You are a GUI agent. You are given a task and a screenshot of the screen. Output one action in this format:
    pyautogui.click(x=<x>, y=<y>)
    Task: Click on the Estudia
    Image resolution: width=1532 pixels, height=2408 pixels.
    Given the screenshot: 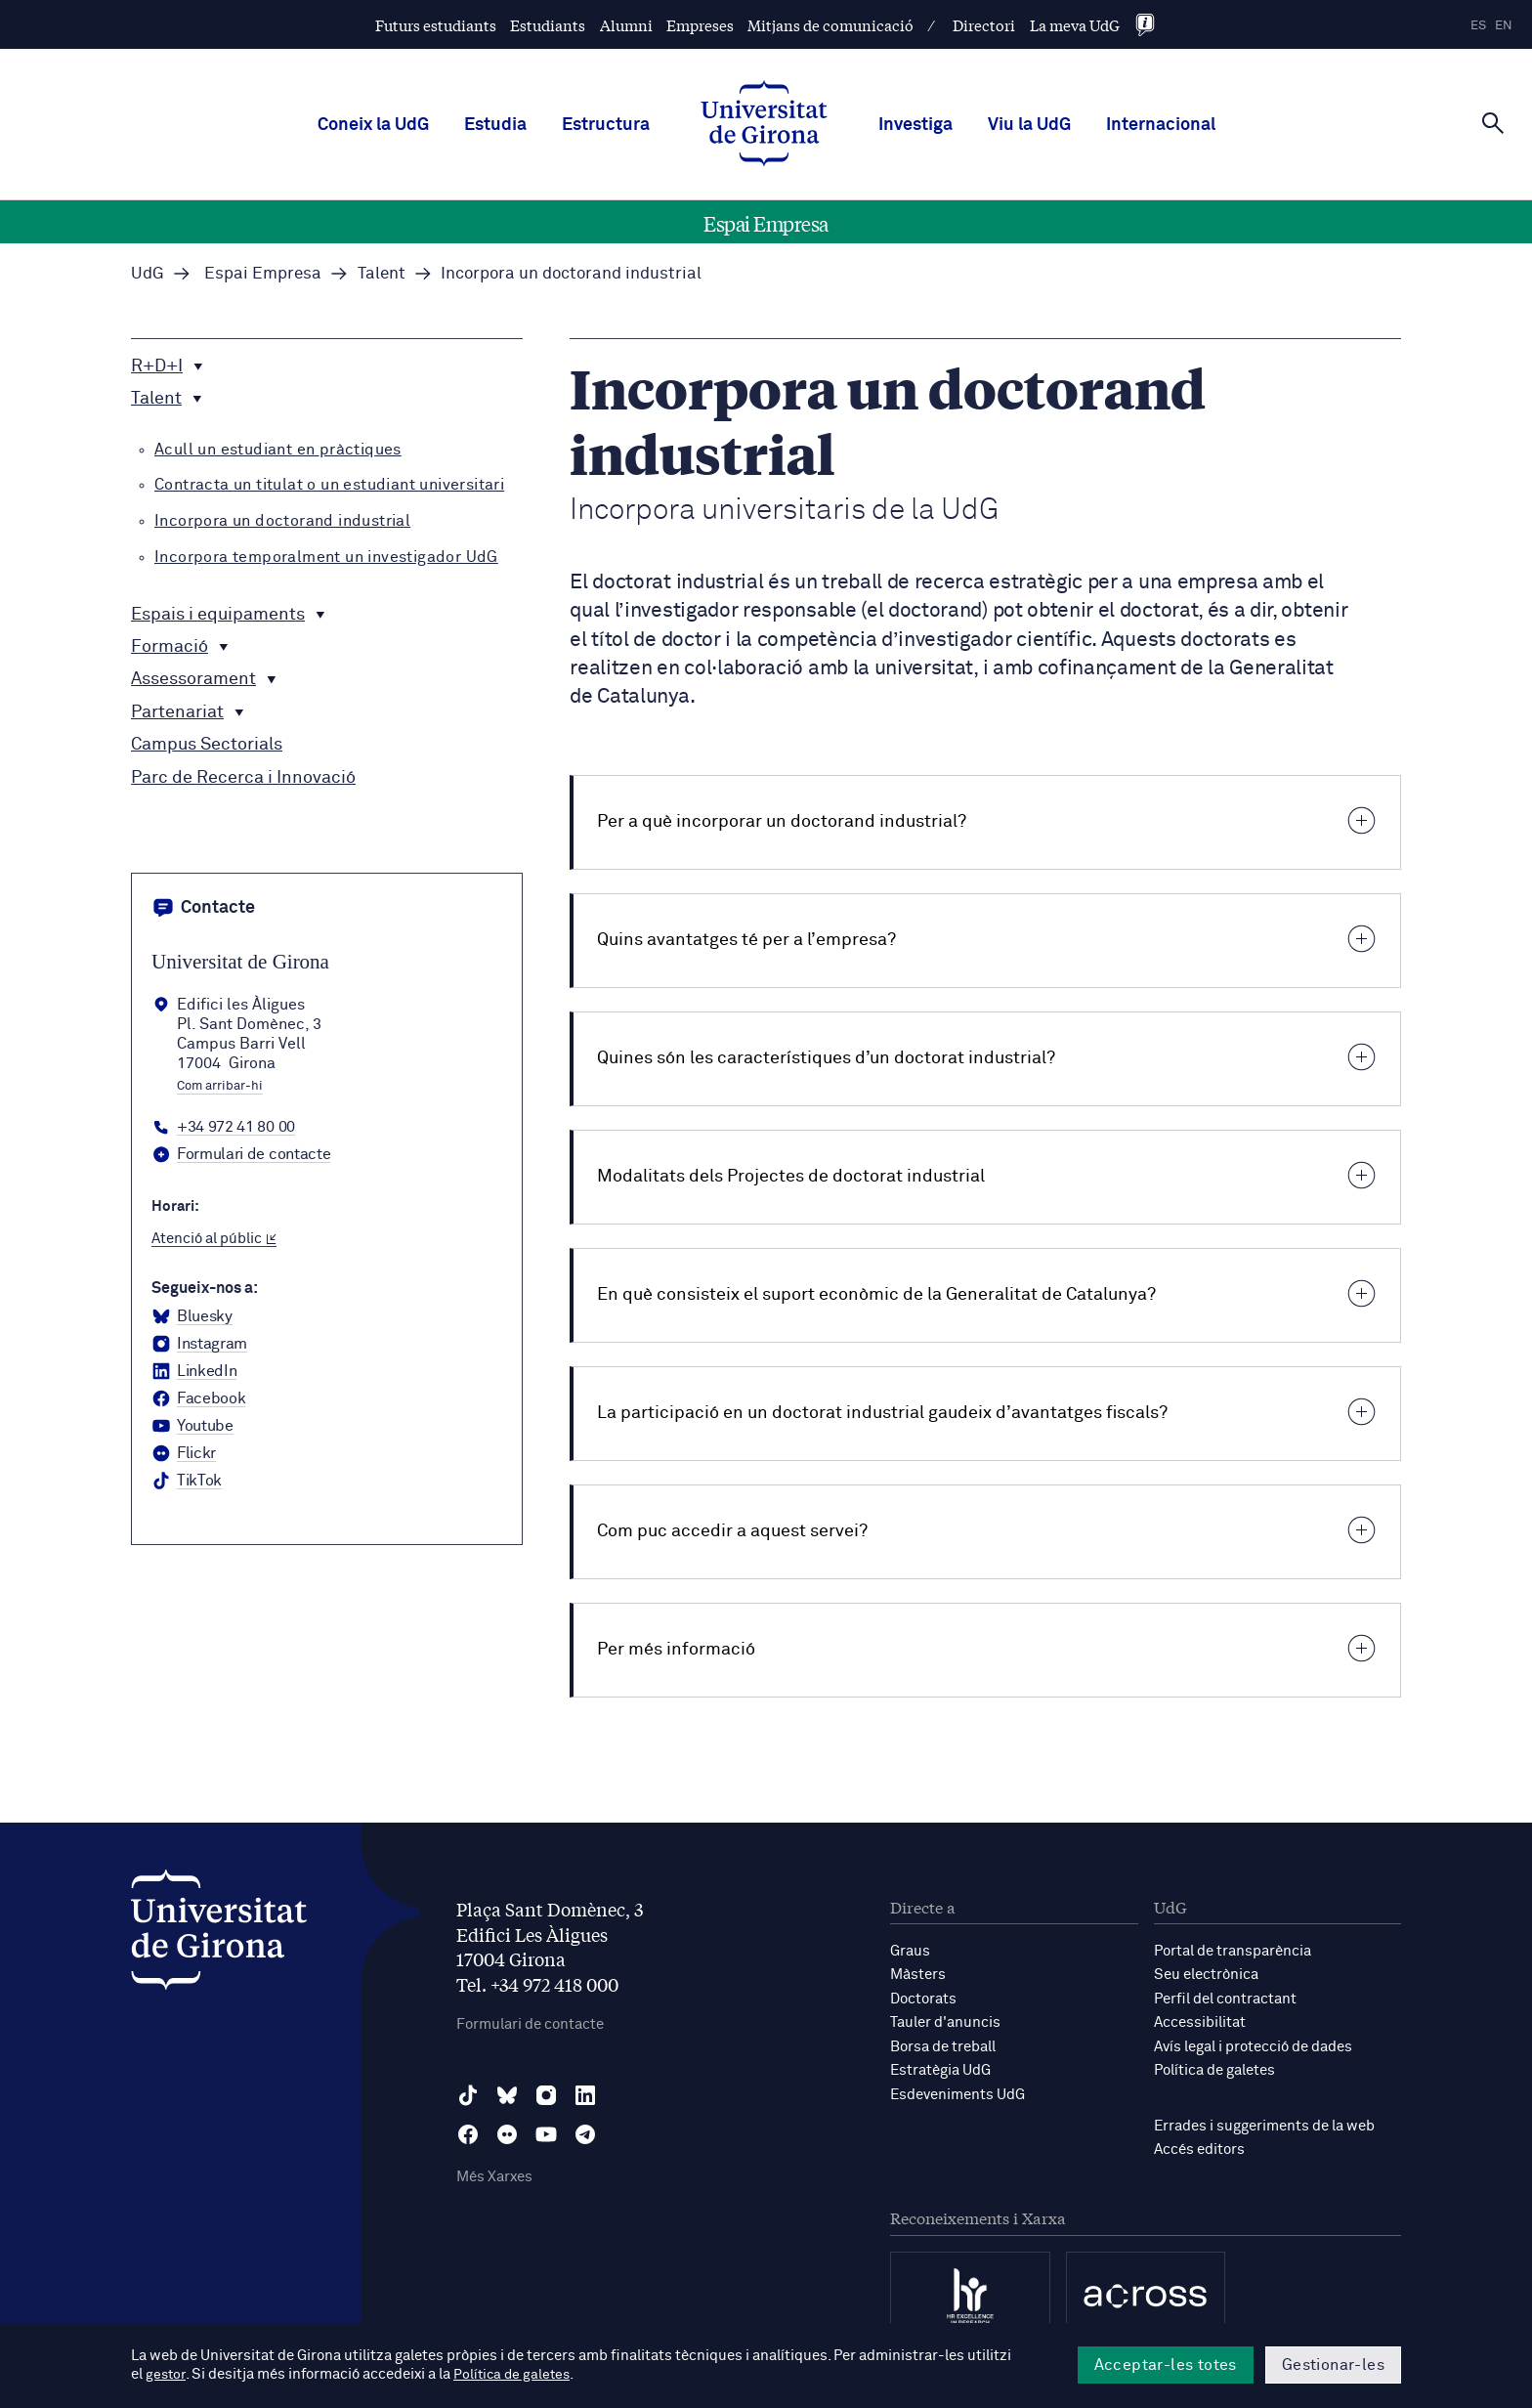 What is the action you would take?
    pyautogui.click(x=495, y=125)
    